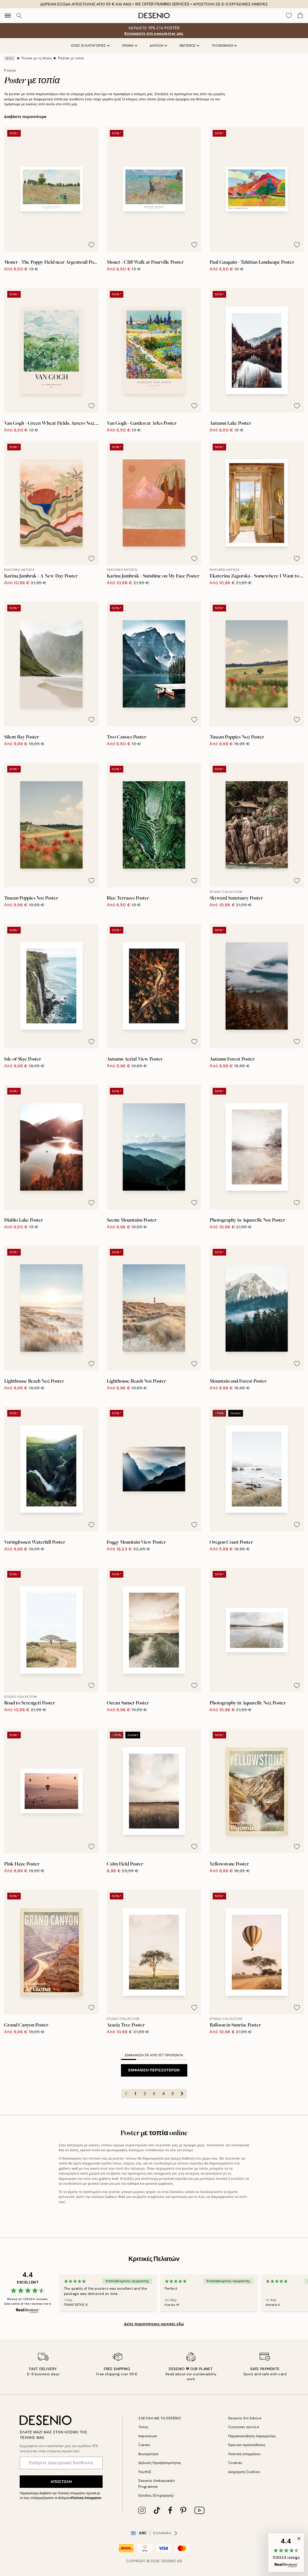  I want to click on Είσοδος (Επιχείρηση), so click(156, 2495).